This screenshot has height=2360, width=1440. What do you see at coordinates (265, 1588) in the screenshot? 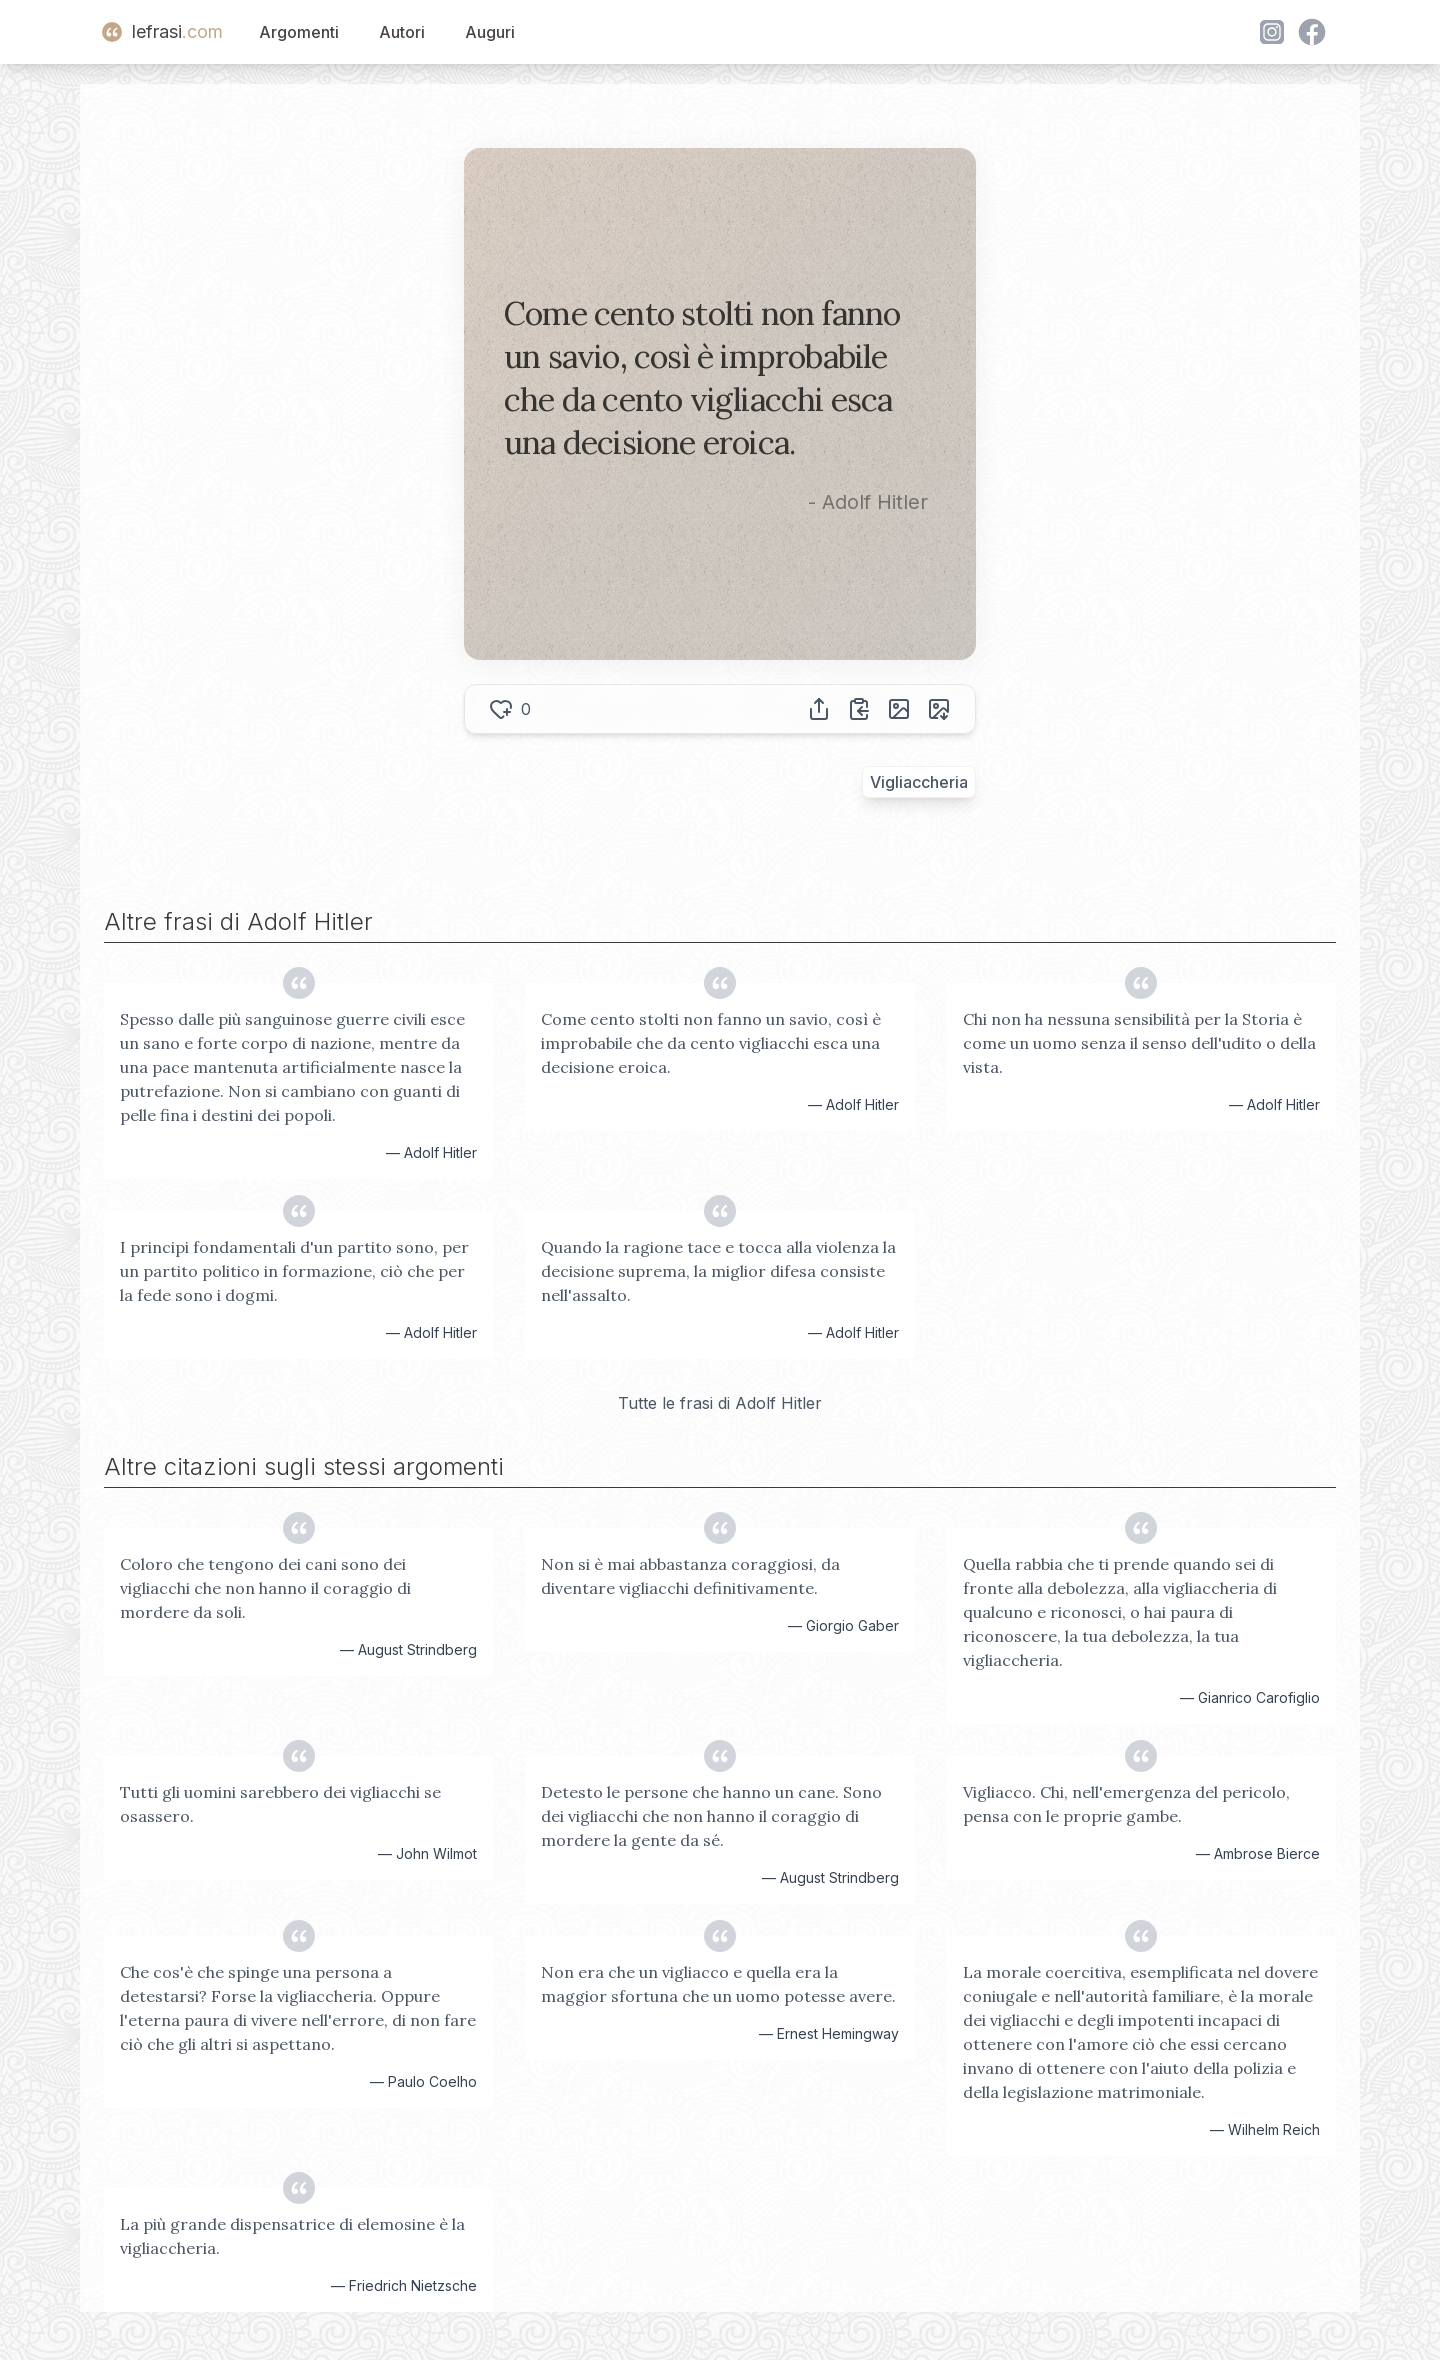
I see `Coloro che tengono dei cani sono dei vigliacchi che non hanno il coraggio di mordere da soli.` at bounding box center [265, 1588].